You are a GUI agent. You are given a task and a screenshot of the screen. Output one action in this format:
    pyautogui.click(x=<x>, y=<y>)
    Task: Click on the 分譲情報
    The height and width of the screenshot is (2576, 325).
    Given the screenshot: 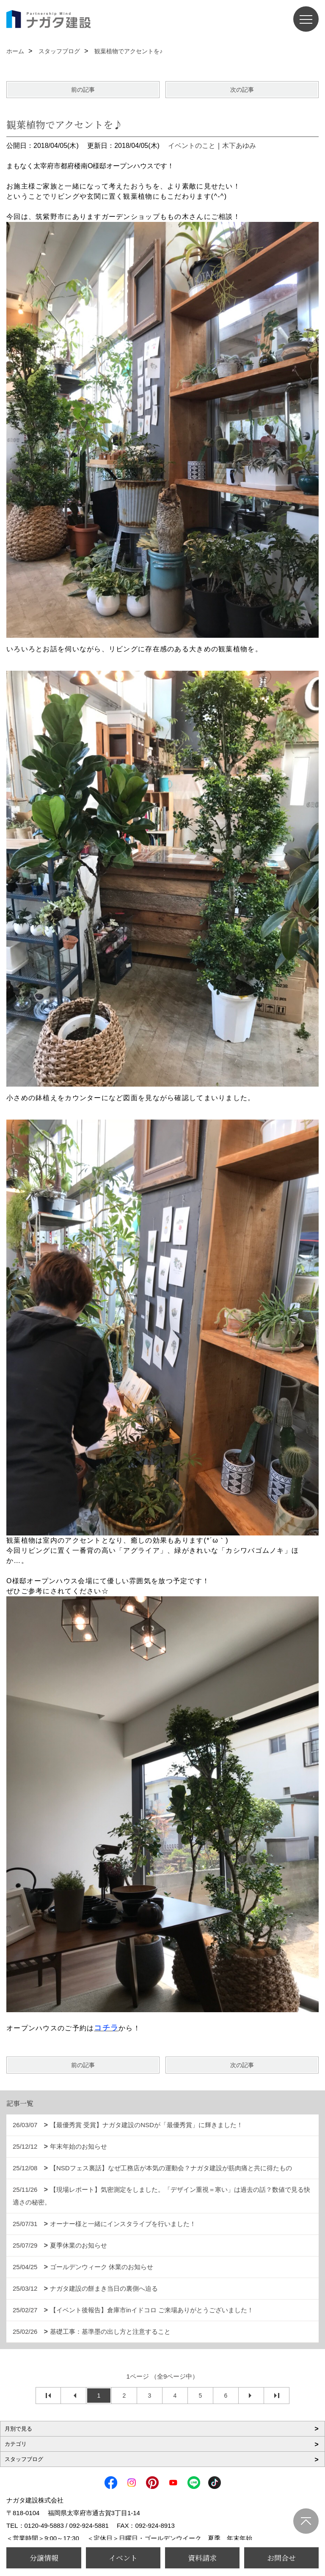 What is the action you would take?
    pyautogui.click(x=44, y=2557)
    